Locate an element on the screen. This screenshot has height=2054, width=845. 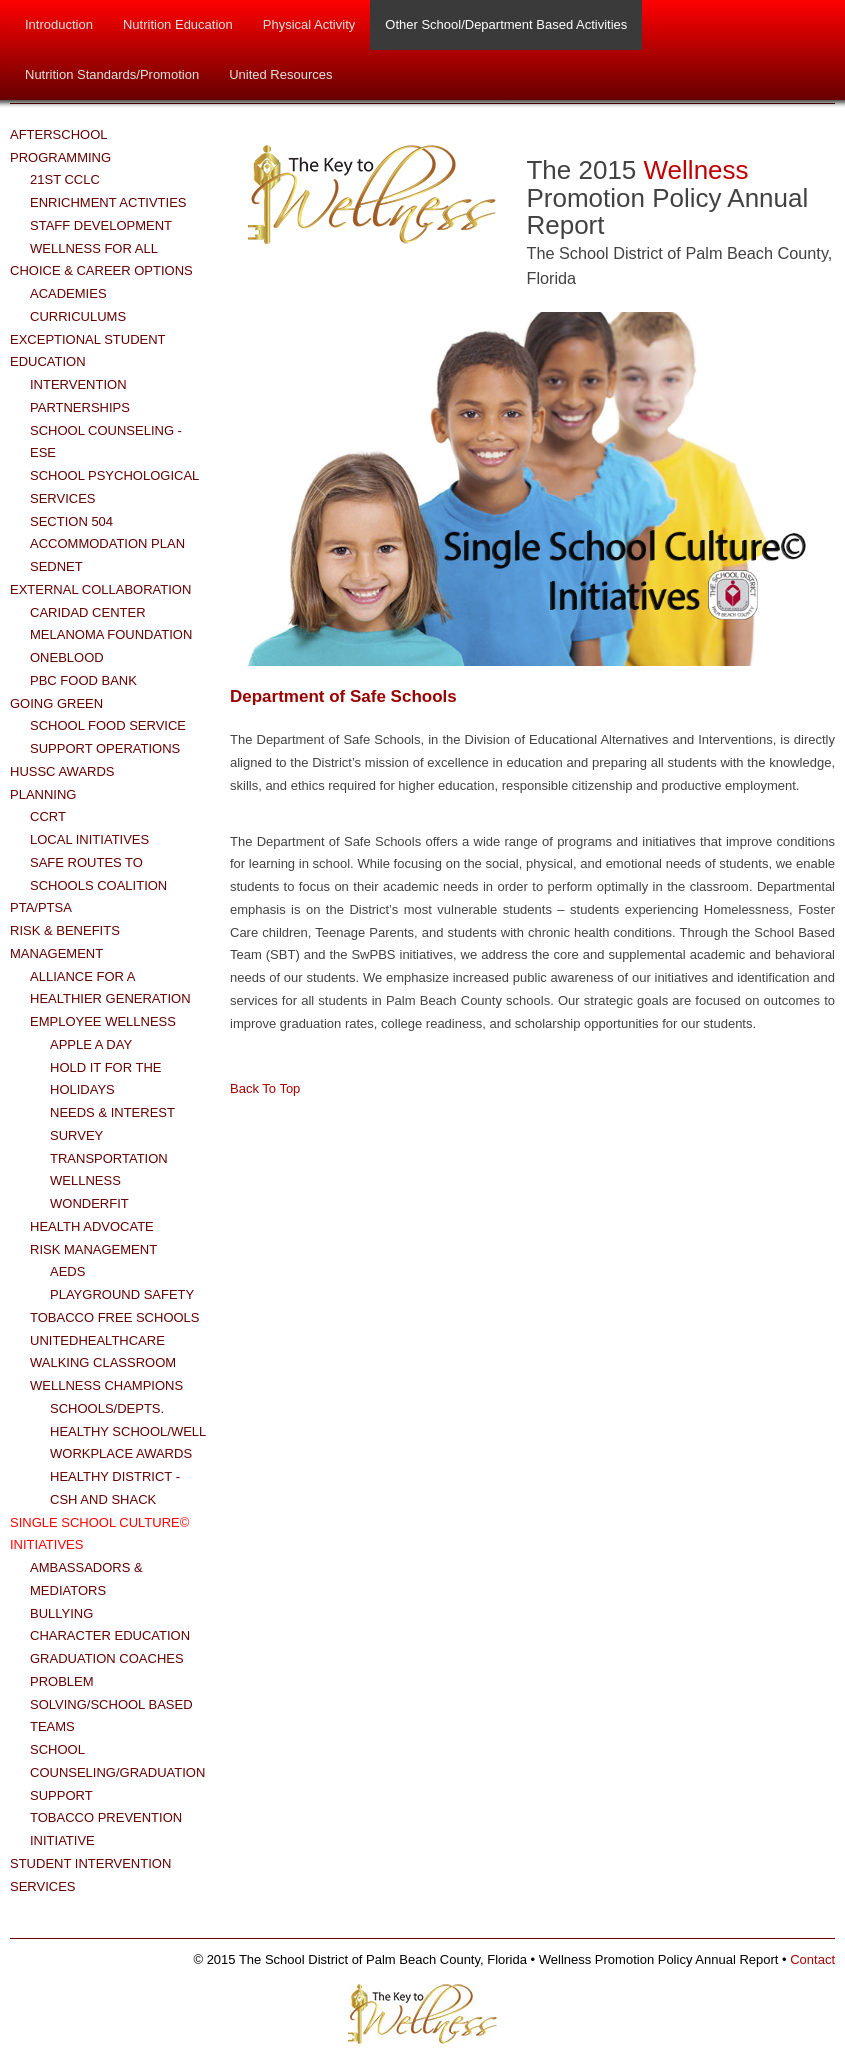
Apple a Day is located at coordinates (91, 1044).